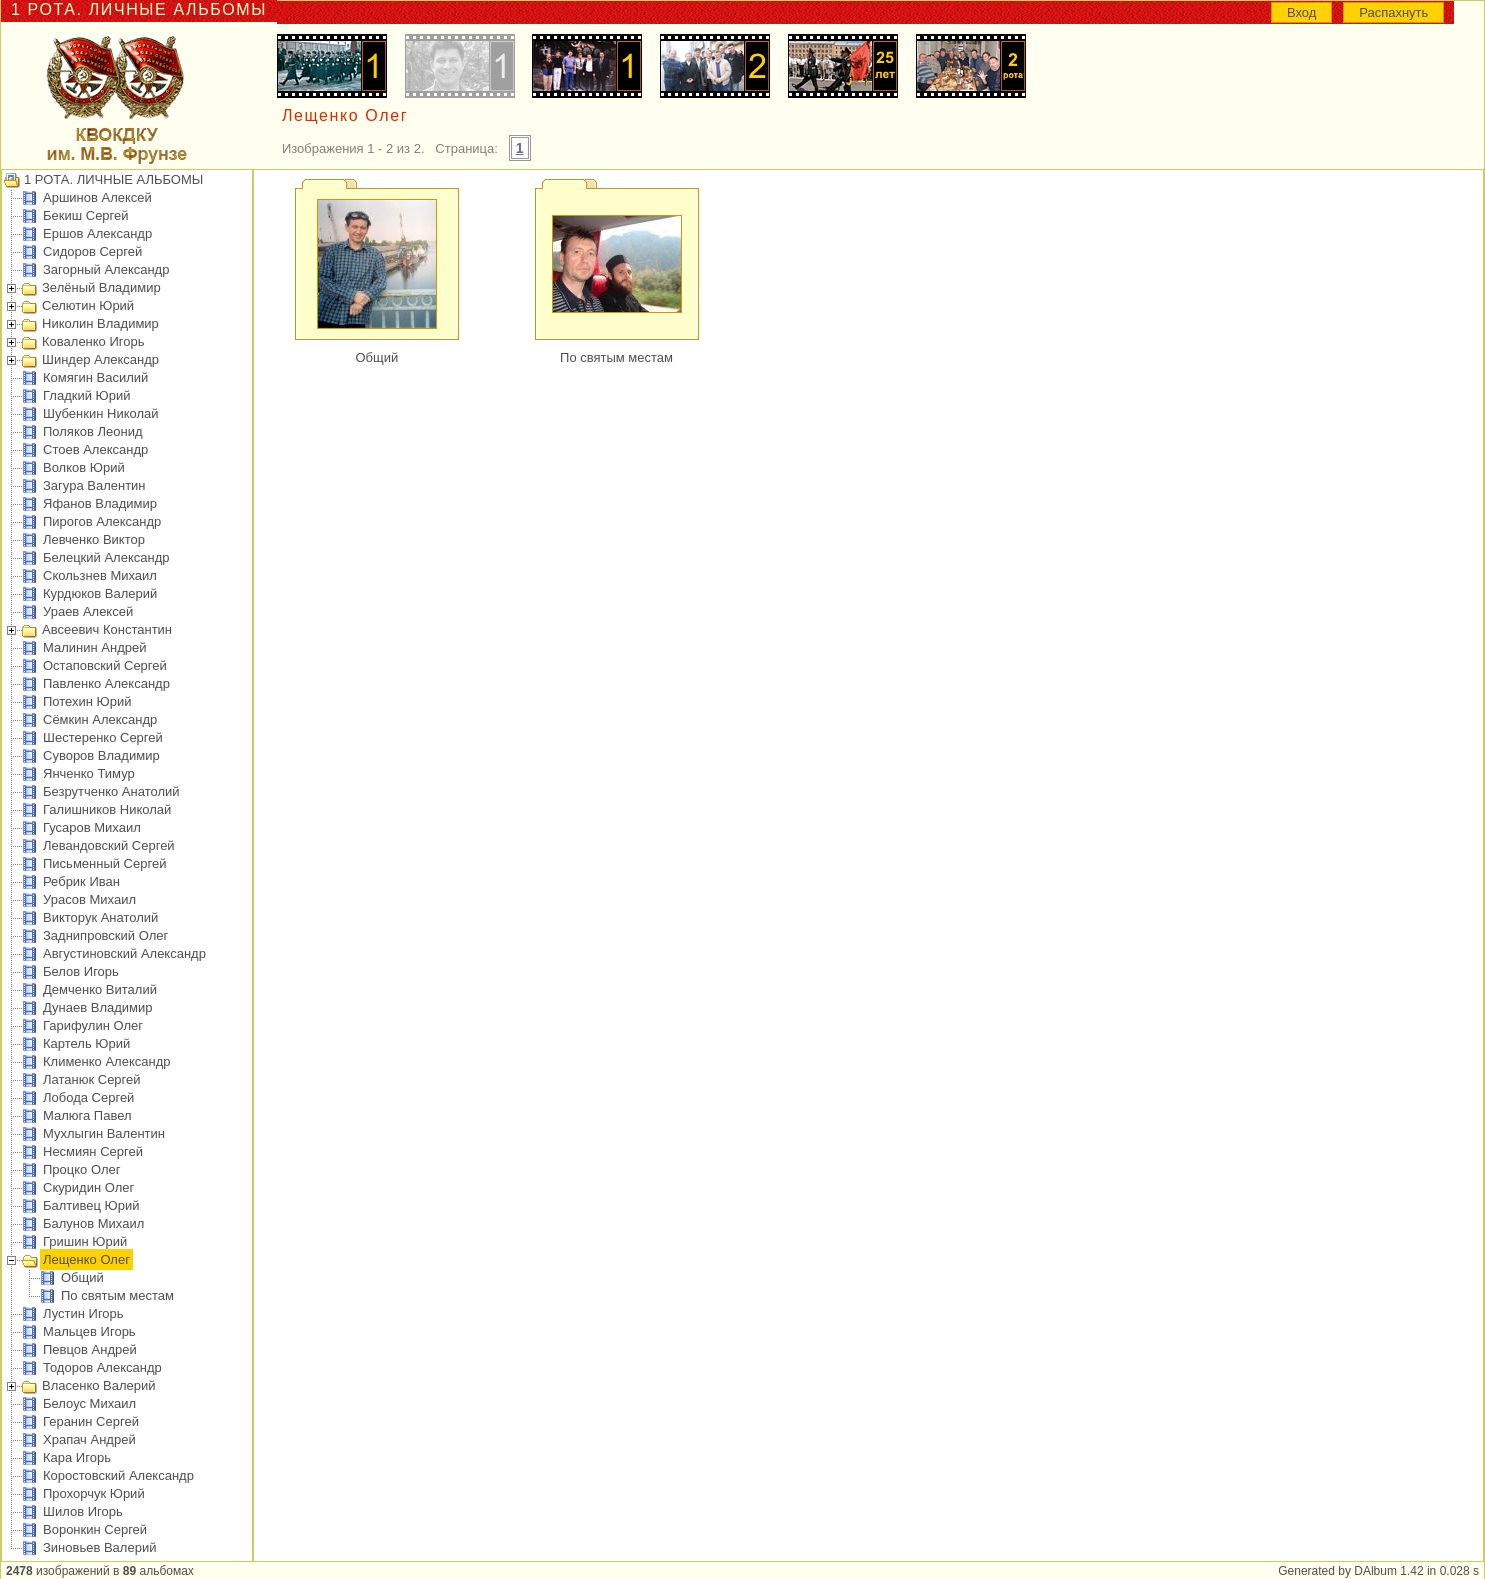 The image size is (1485, 1579). What do you see at coordinates (94, 1493) in the screenshot?
I see `Прохорчук Юрий` at bounding box center [94, 1493].